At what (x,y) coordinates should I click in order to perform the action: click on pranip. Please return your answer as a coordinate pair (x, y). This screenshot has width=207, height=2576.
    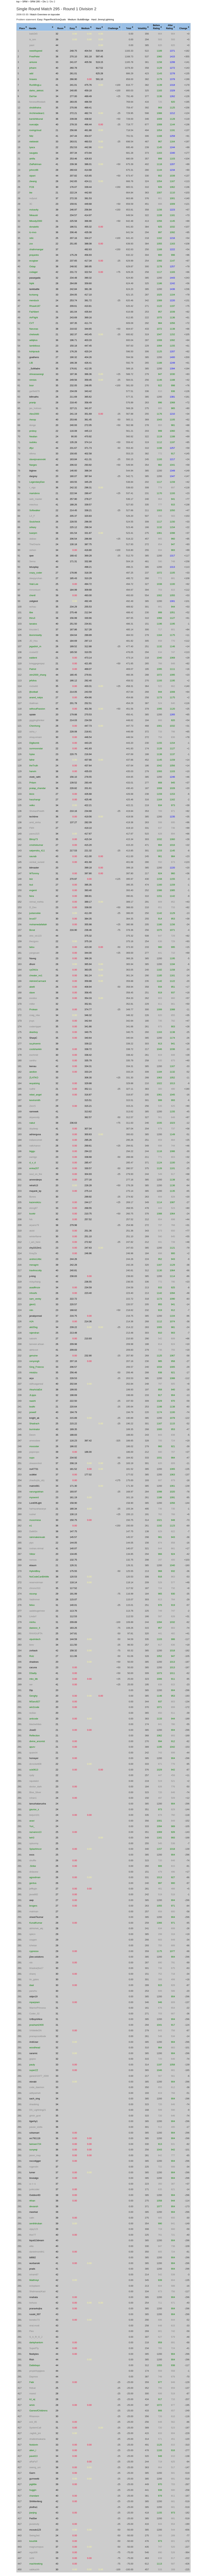
    Looking at the image, I should click on (32, 402).